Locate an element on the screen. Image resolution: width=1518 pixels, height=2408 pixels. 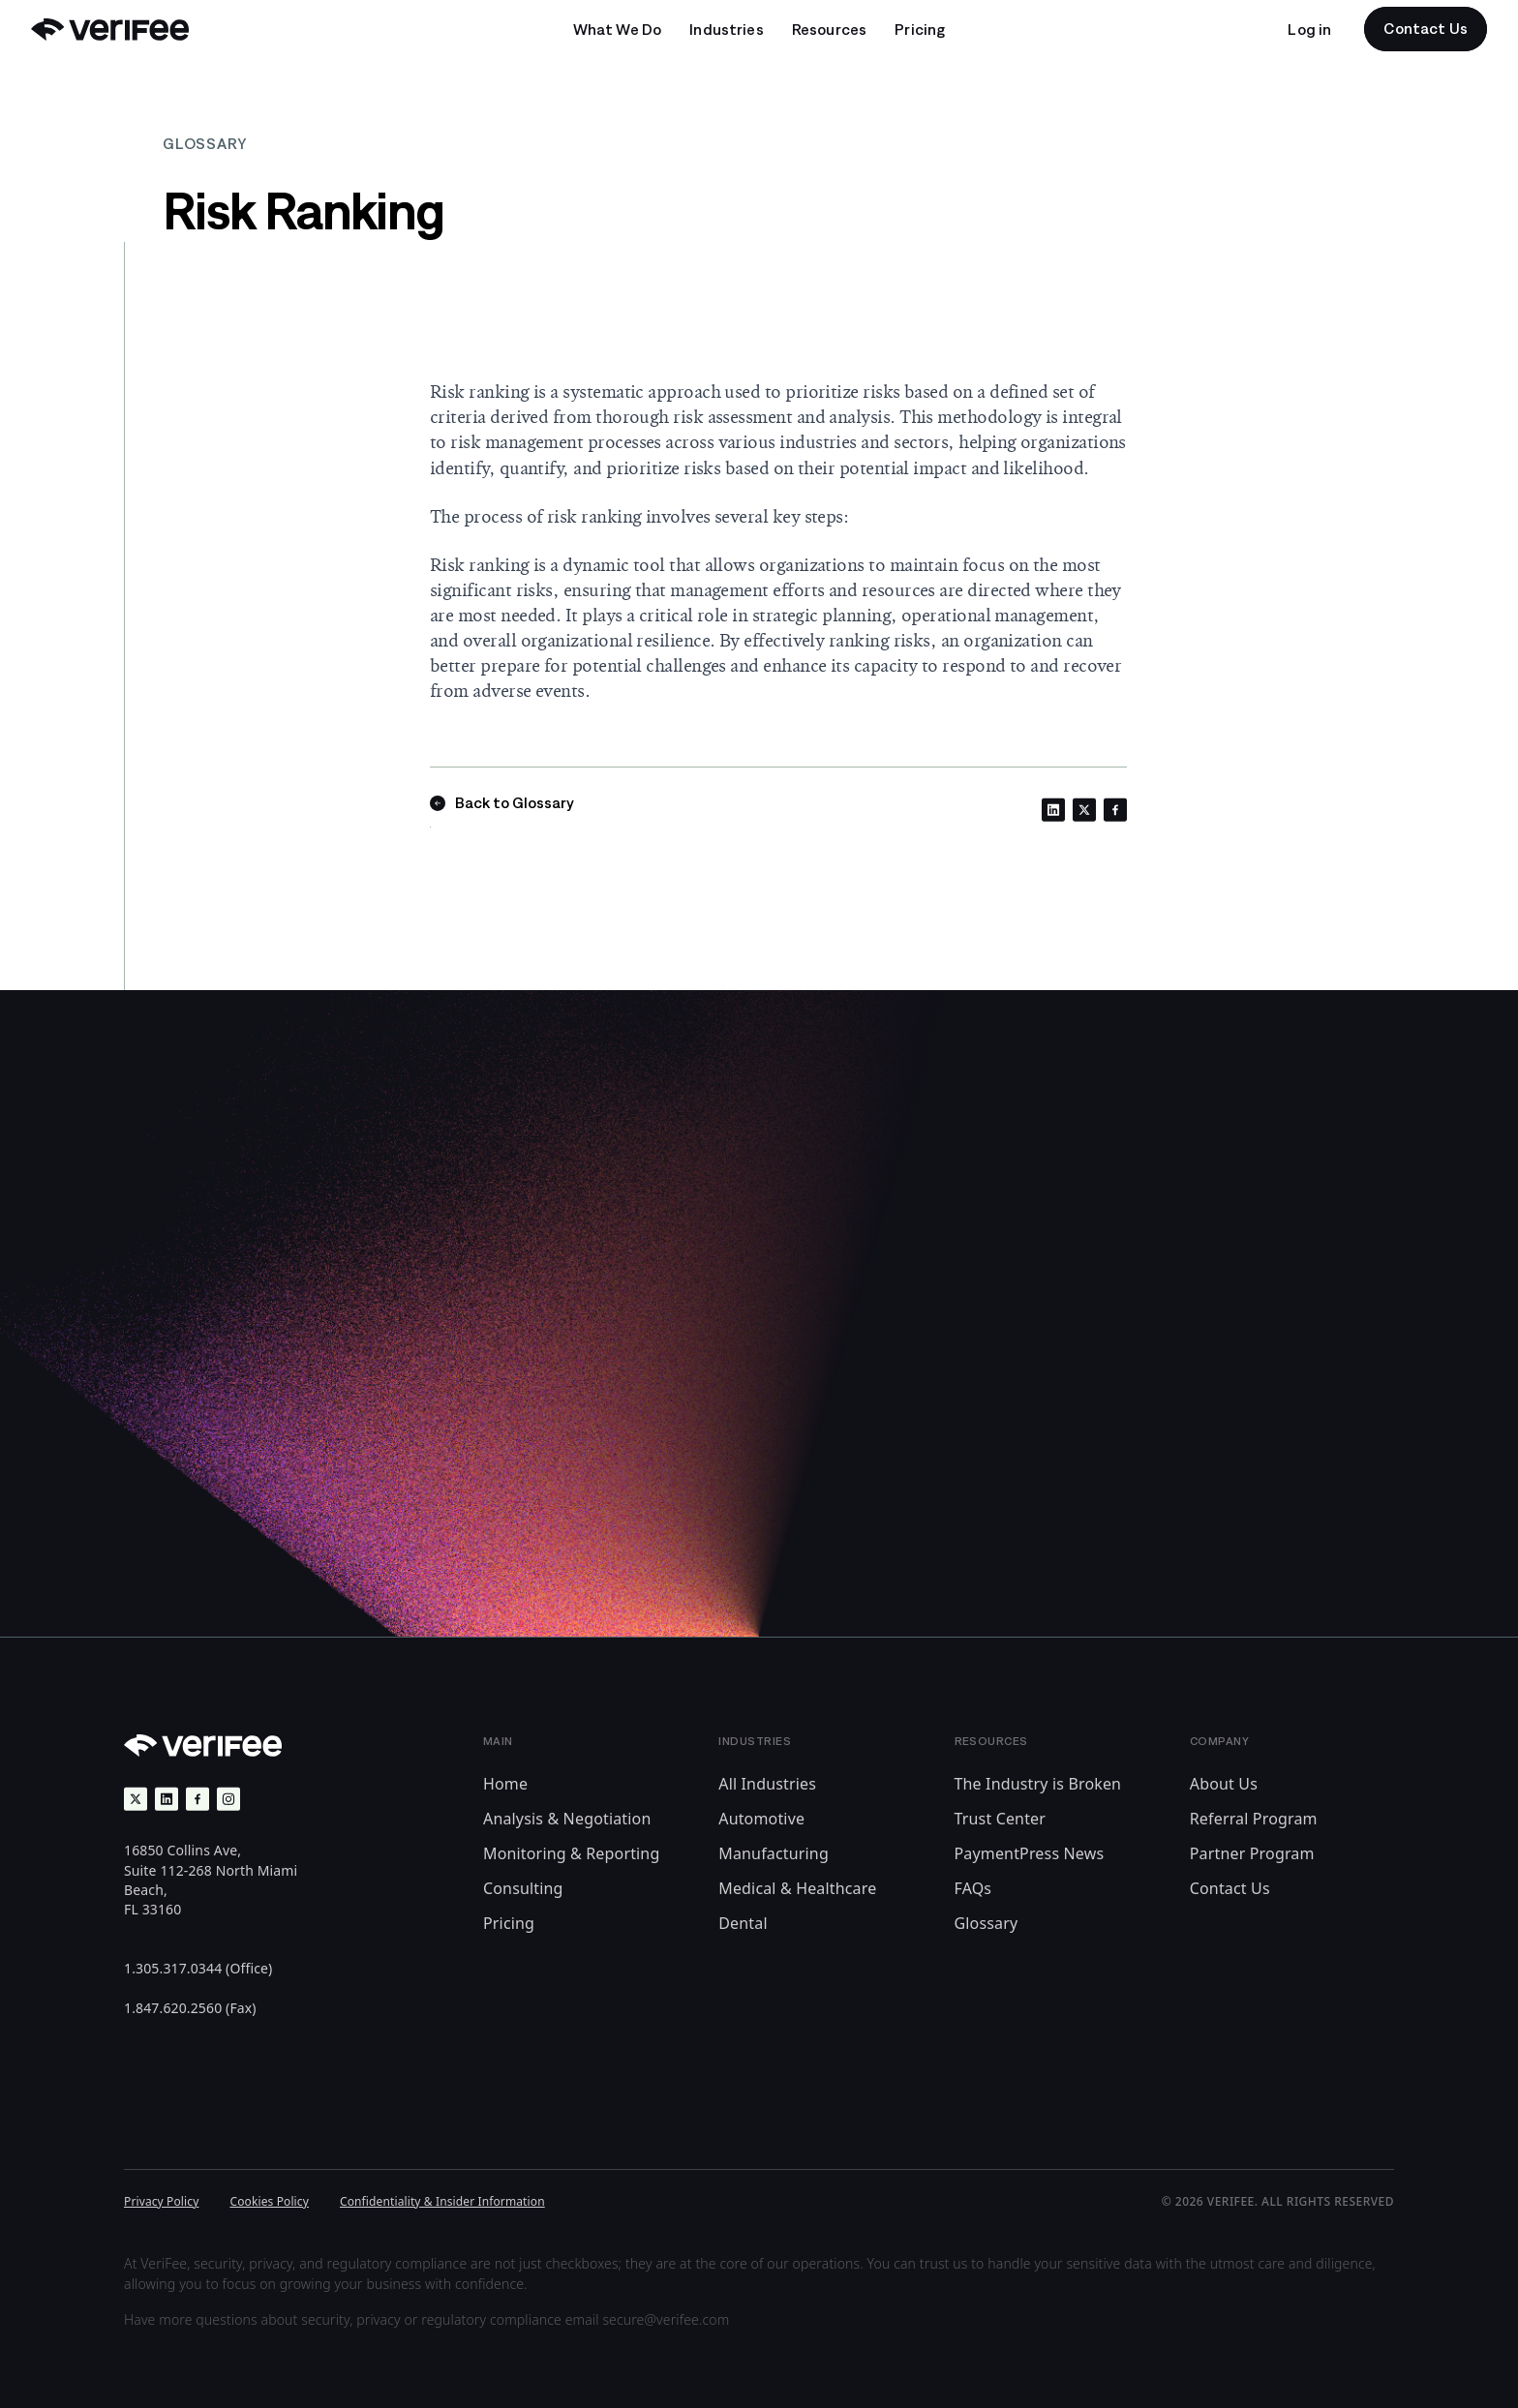
FAQs is located at coordinates (973, 1888).